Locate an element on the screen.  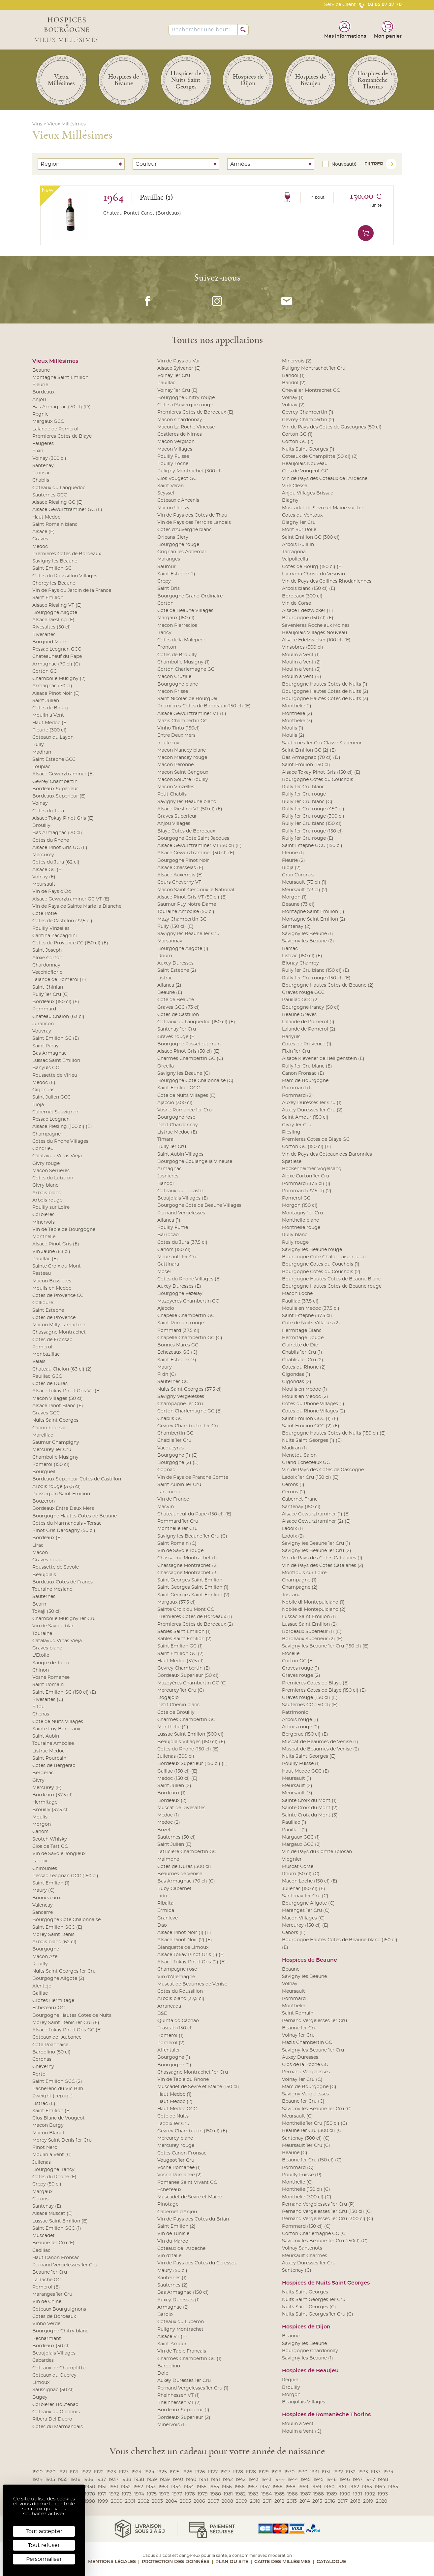
Haut Medoc is located at coordinates (46, 517).